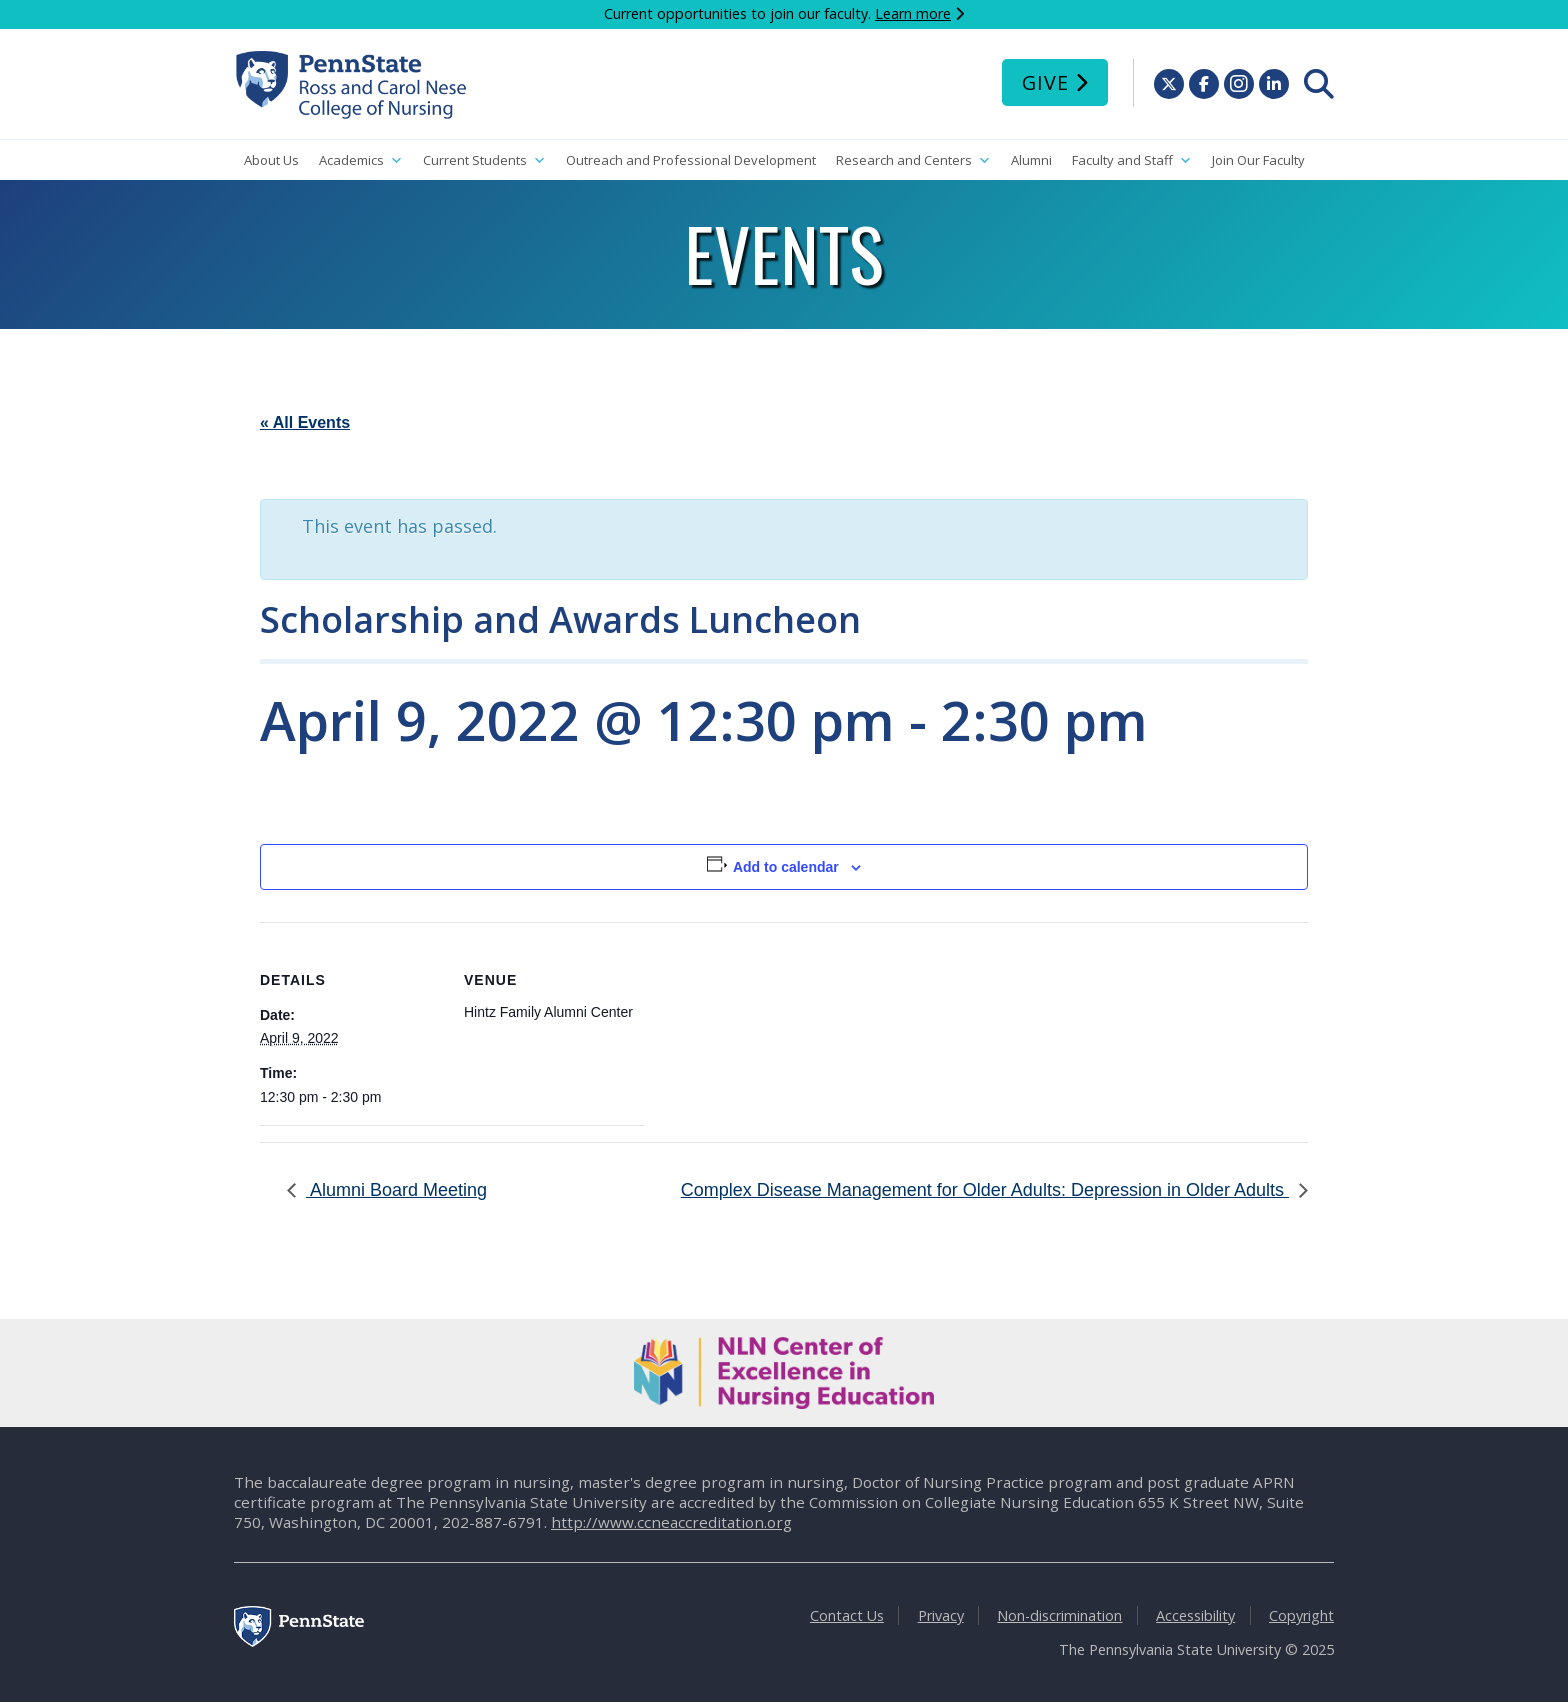 The height and width of the screenshot is (1702, 1568). What do you see at coordinates (1045, 82) in the screenshot?
I see `Give` at bounding box center [1045, 82].